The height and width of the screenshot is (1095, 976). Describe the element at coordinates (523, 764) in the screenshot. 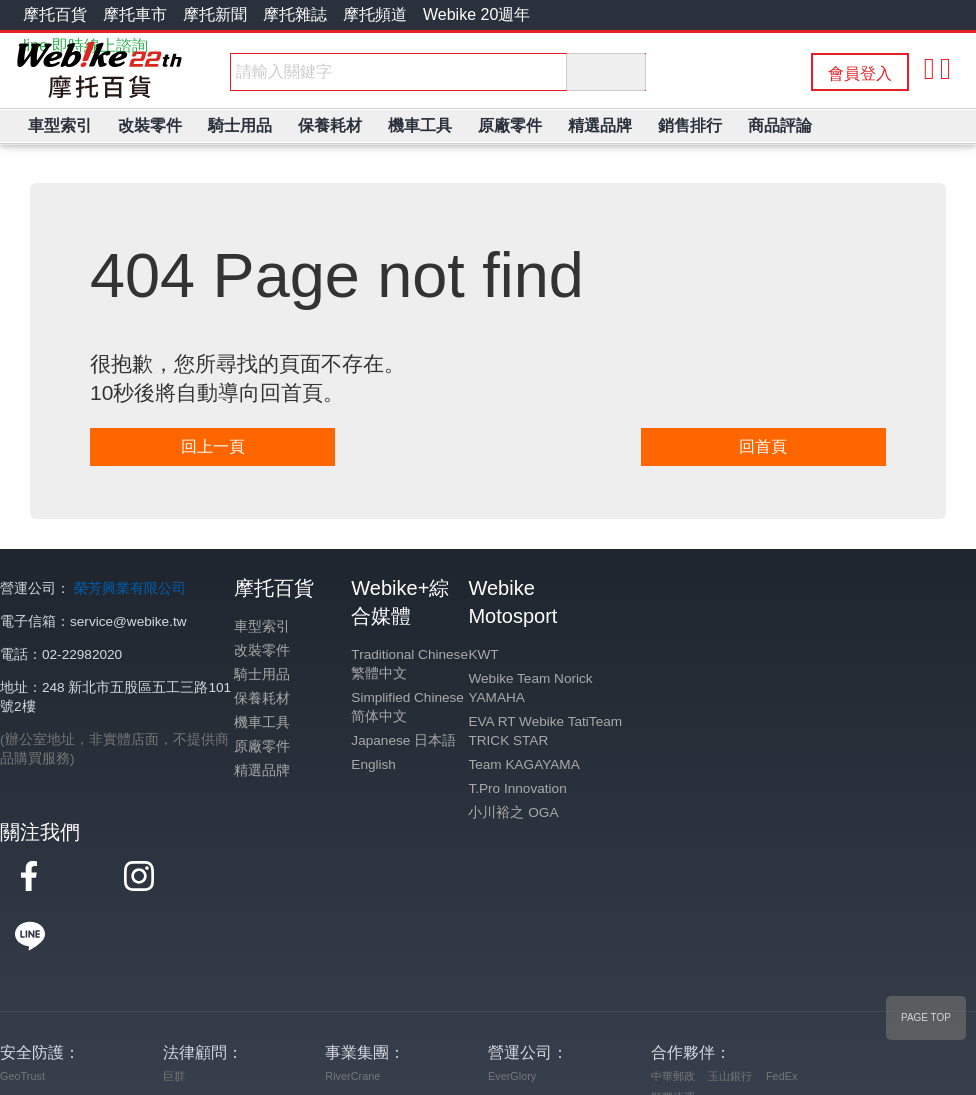

I see `Team KAGAYAMA` at that location.